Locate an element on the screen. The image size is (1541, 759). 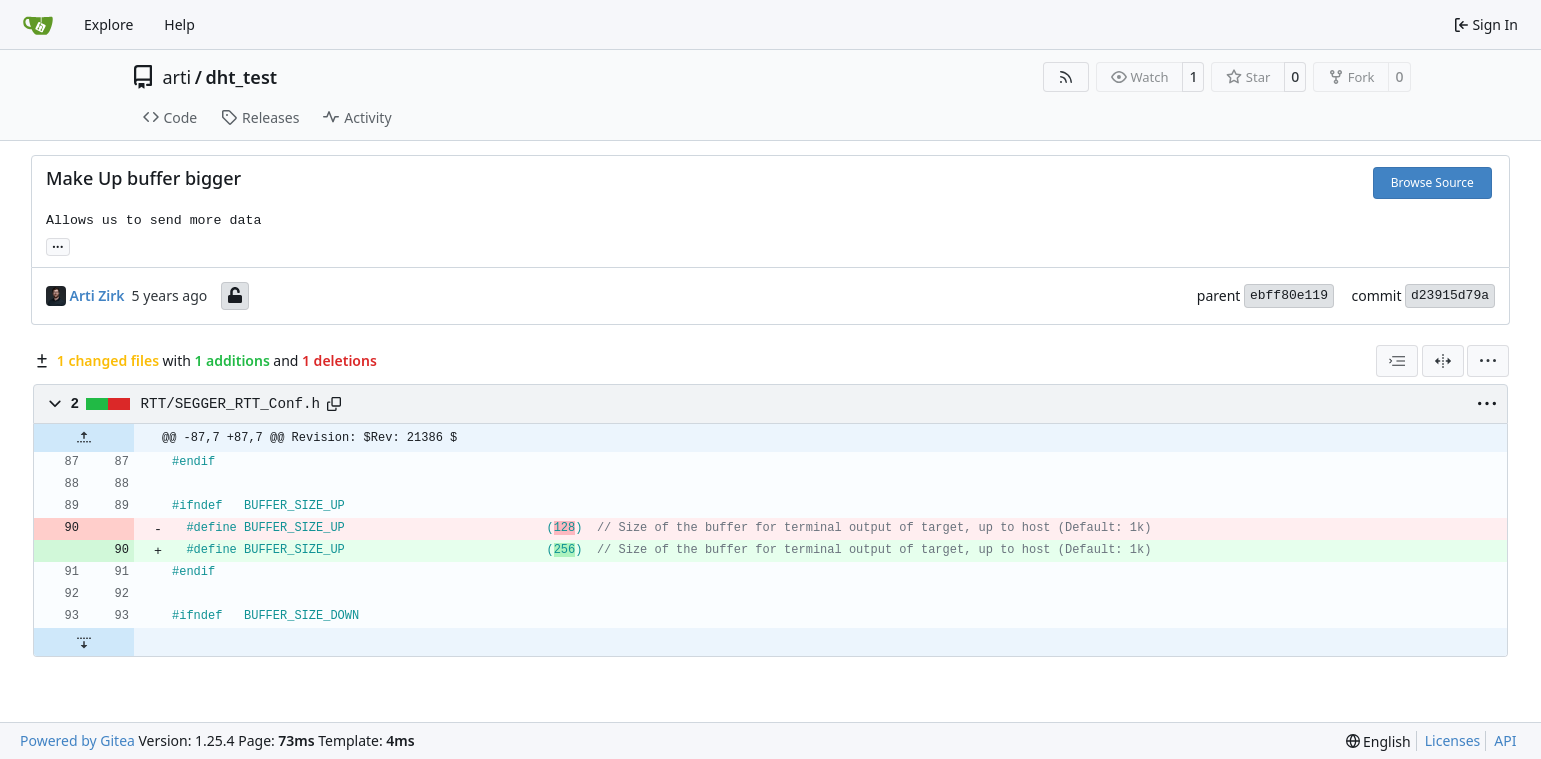
arti is located at coordinates (177, 77).